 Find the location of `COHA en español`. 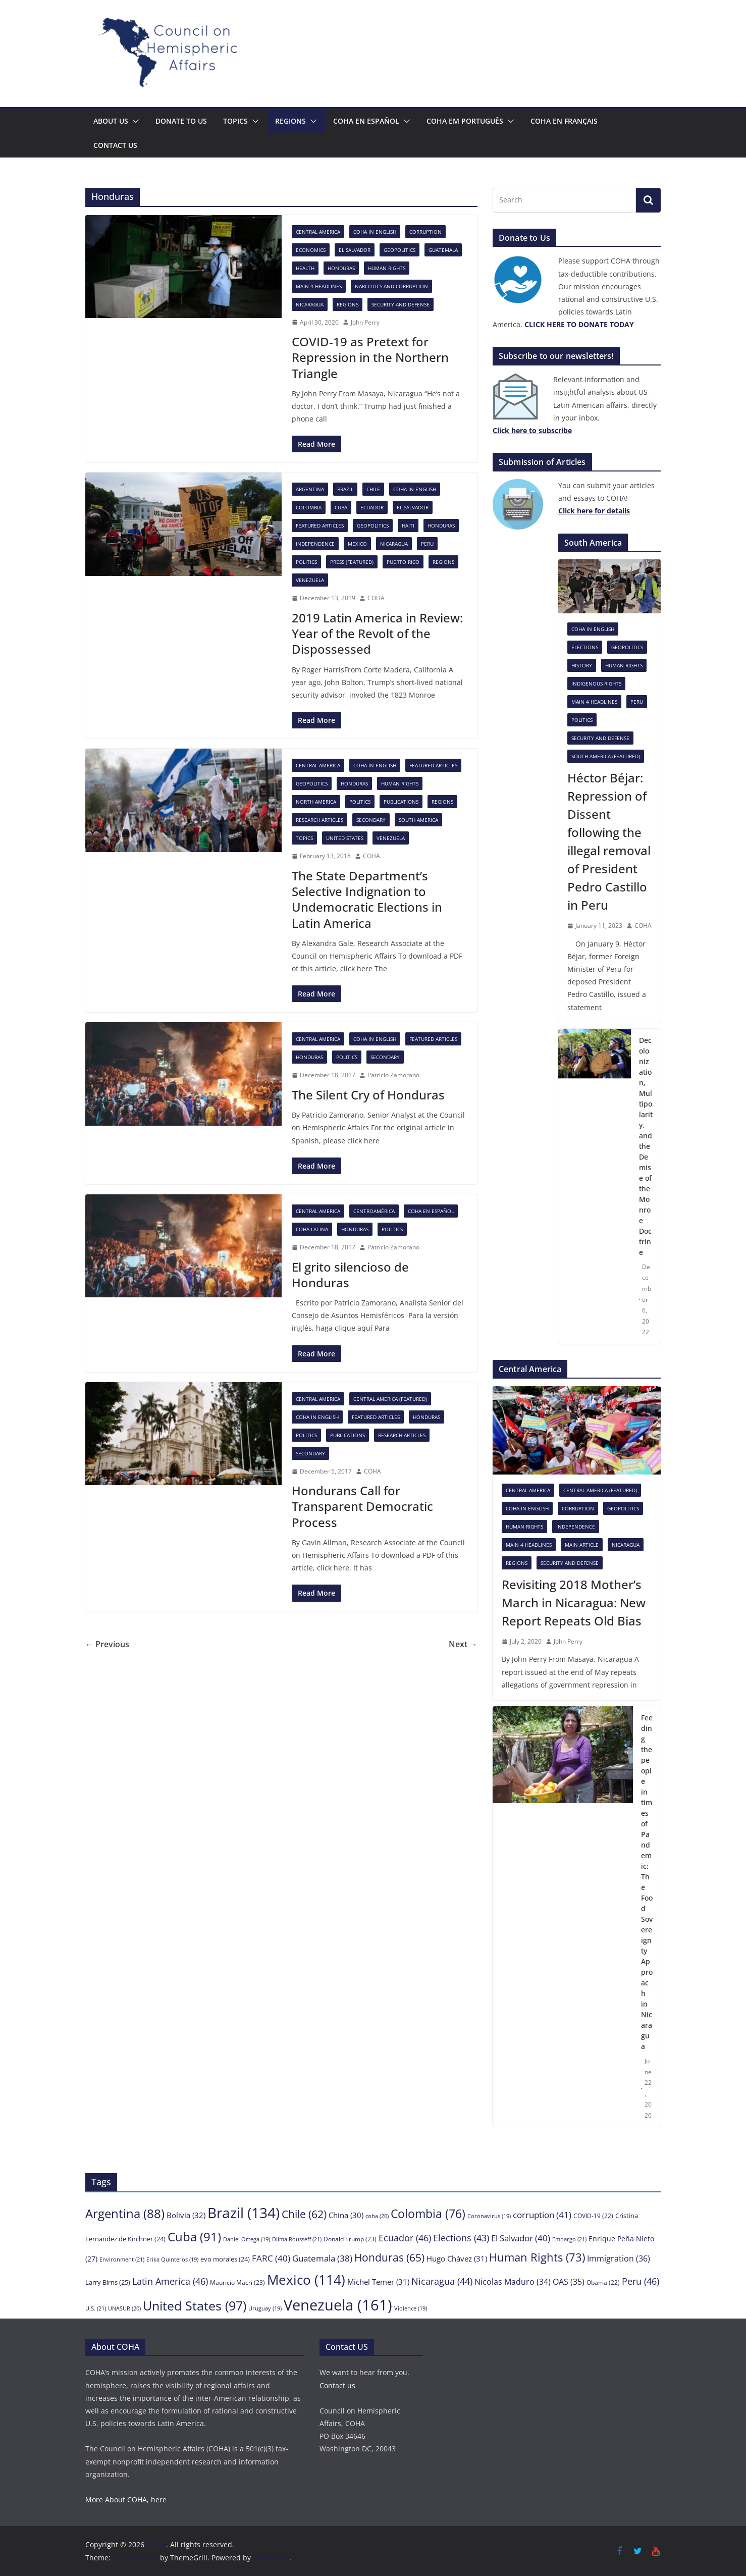

COHA en español is located at coordinates (366, 121).